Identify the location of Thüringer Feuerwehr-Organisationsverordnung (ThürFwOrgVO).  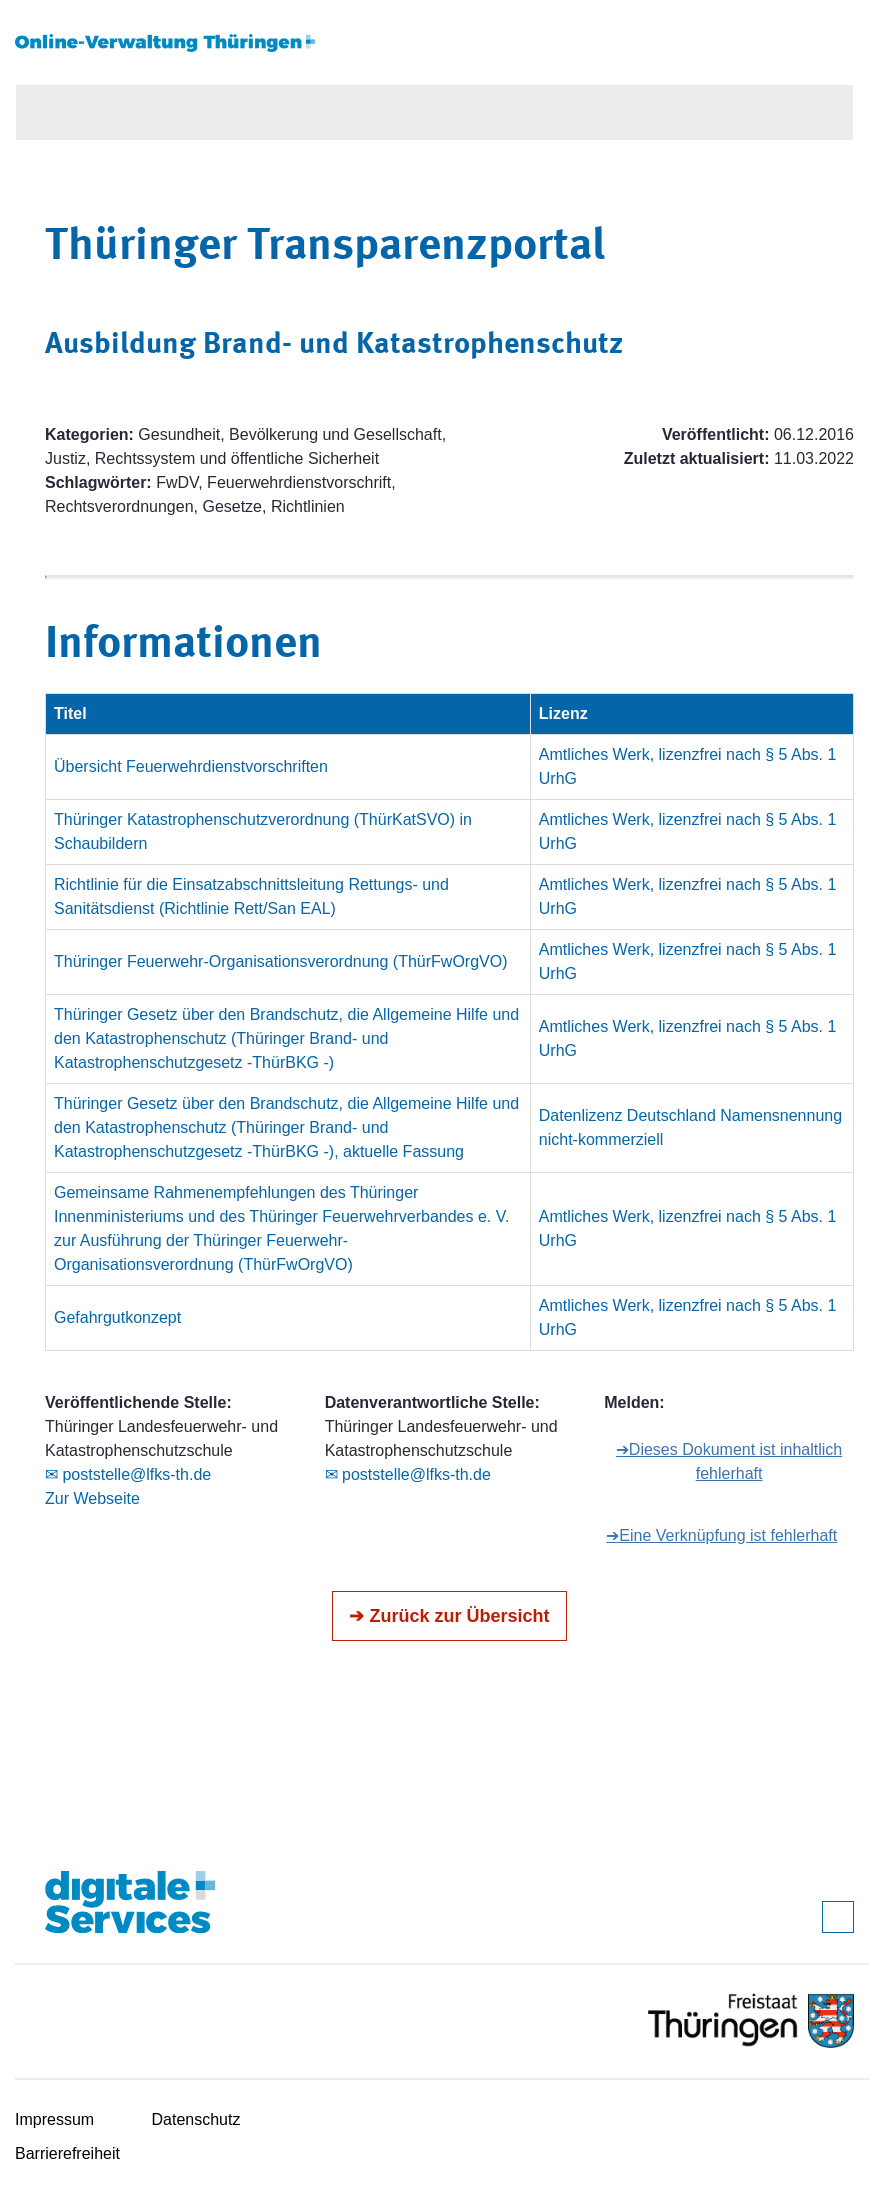
(281, 961).